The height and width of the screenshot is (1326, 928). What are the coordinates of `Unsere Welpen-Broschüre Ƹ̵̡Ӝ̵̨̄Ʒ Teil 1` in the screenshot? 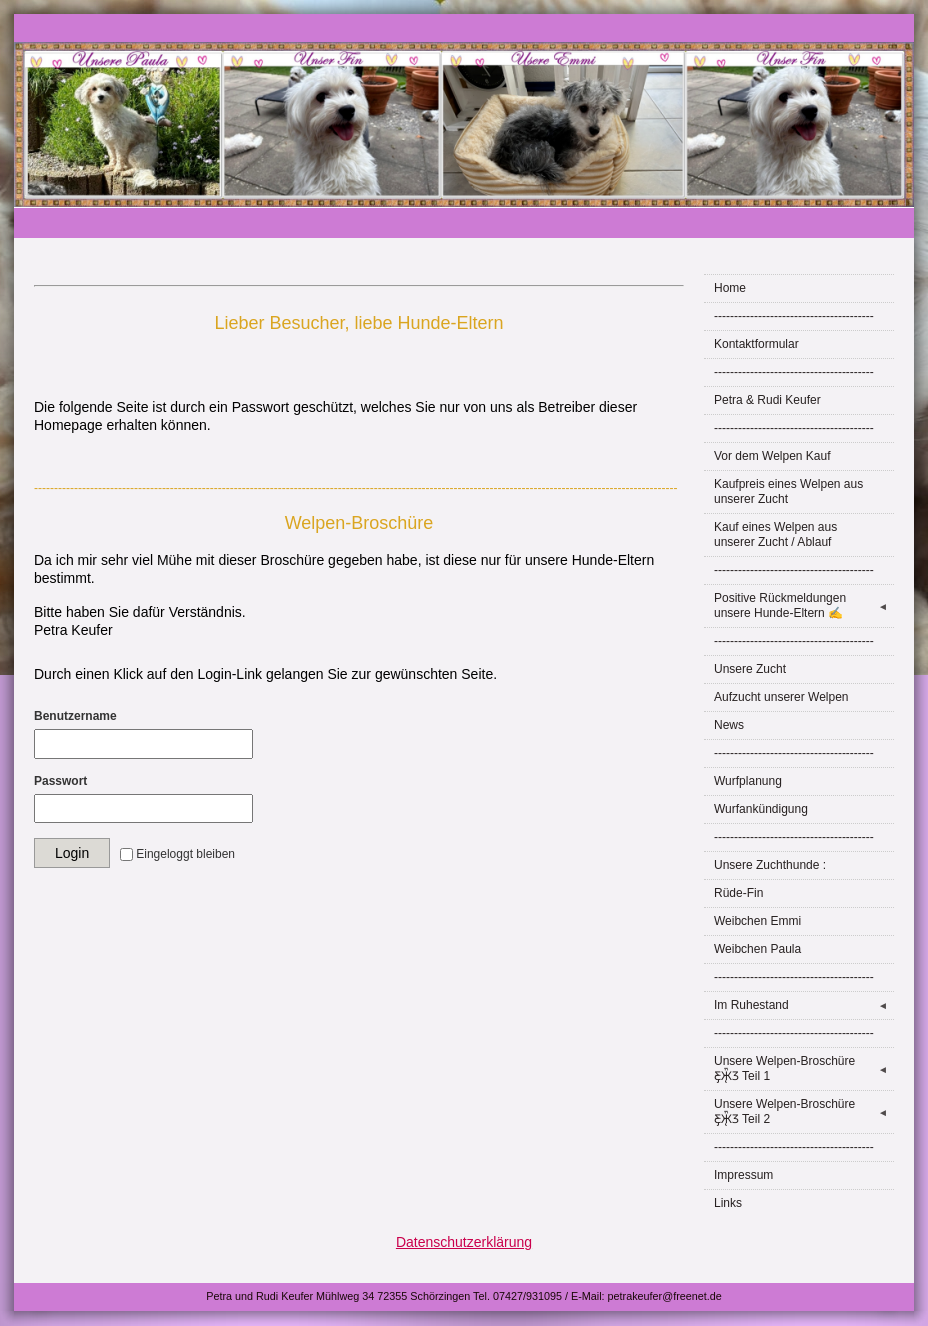 It's located at (804, 1068).